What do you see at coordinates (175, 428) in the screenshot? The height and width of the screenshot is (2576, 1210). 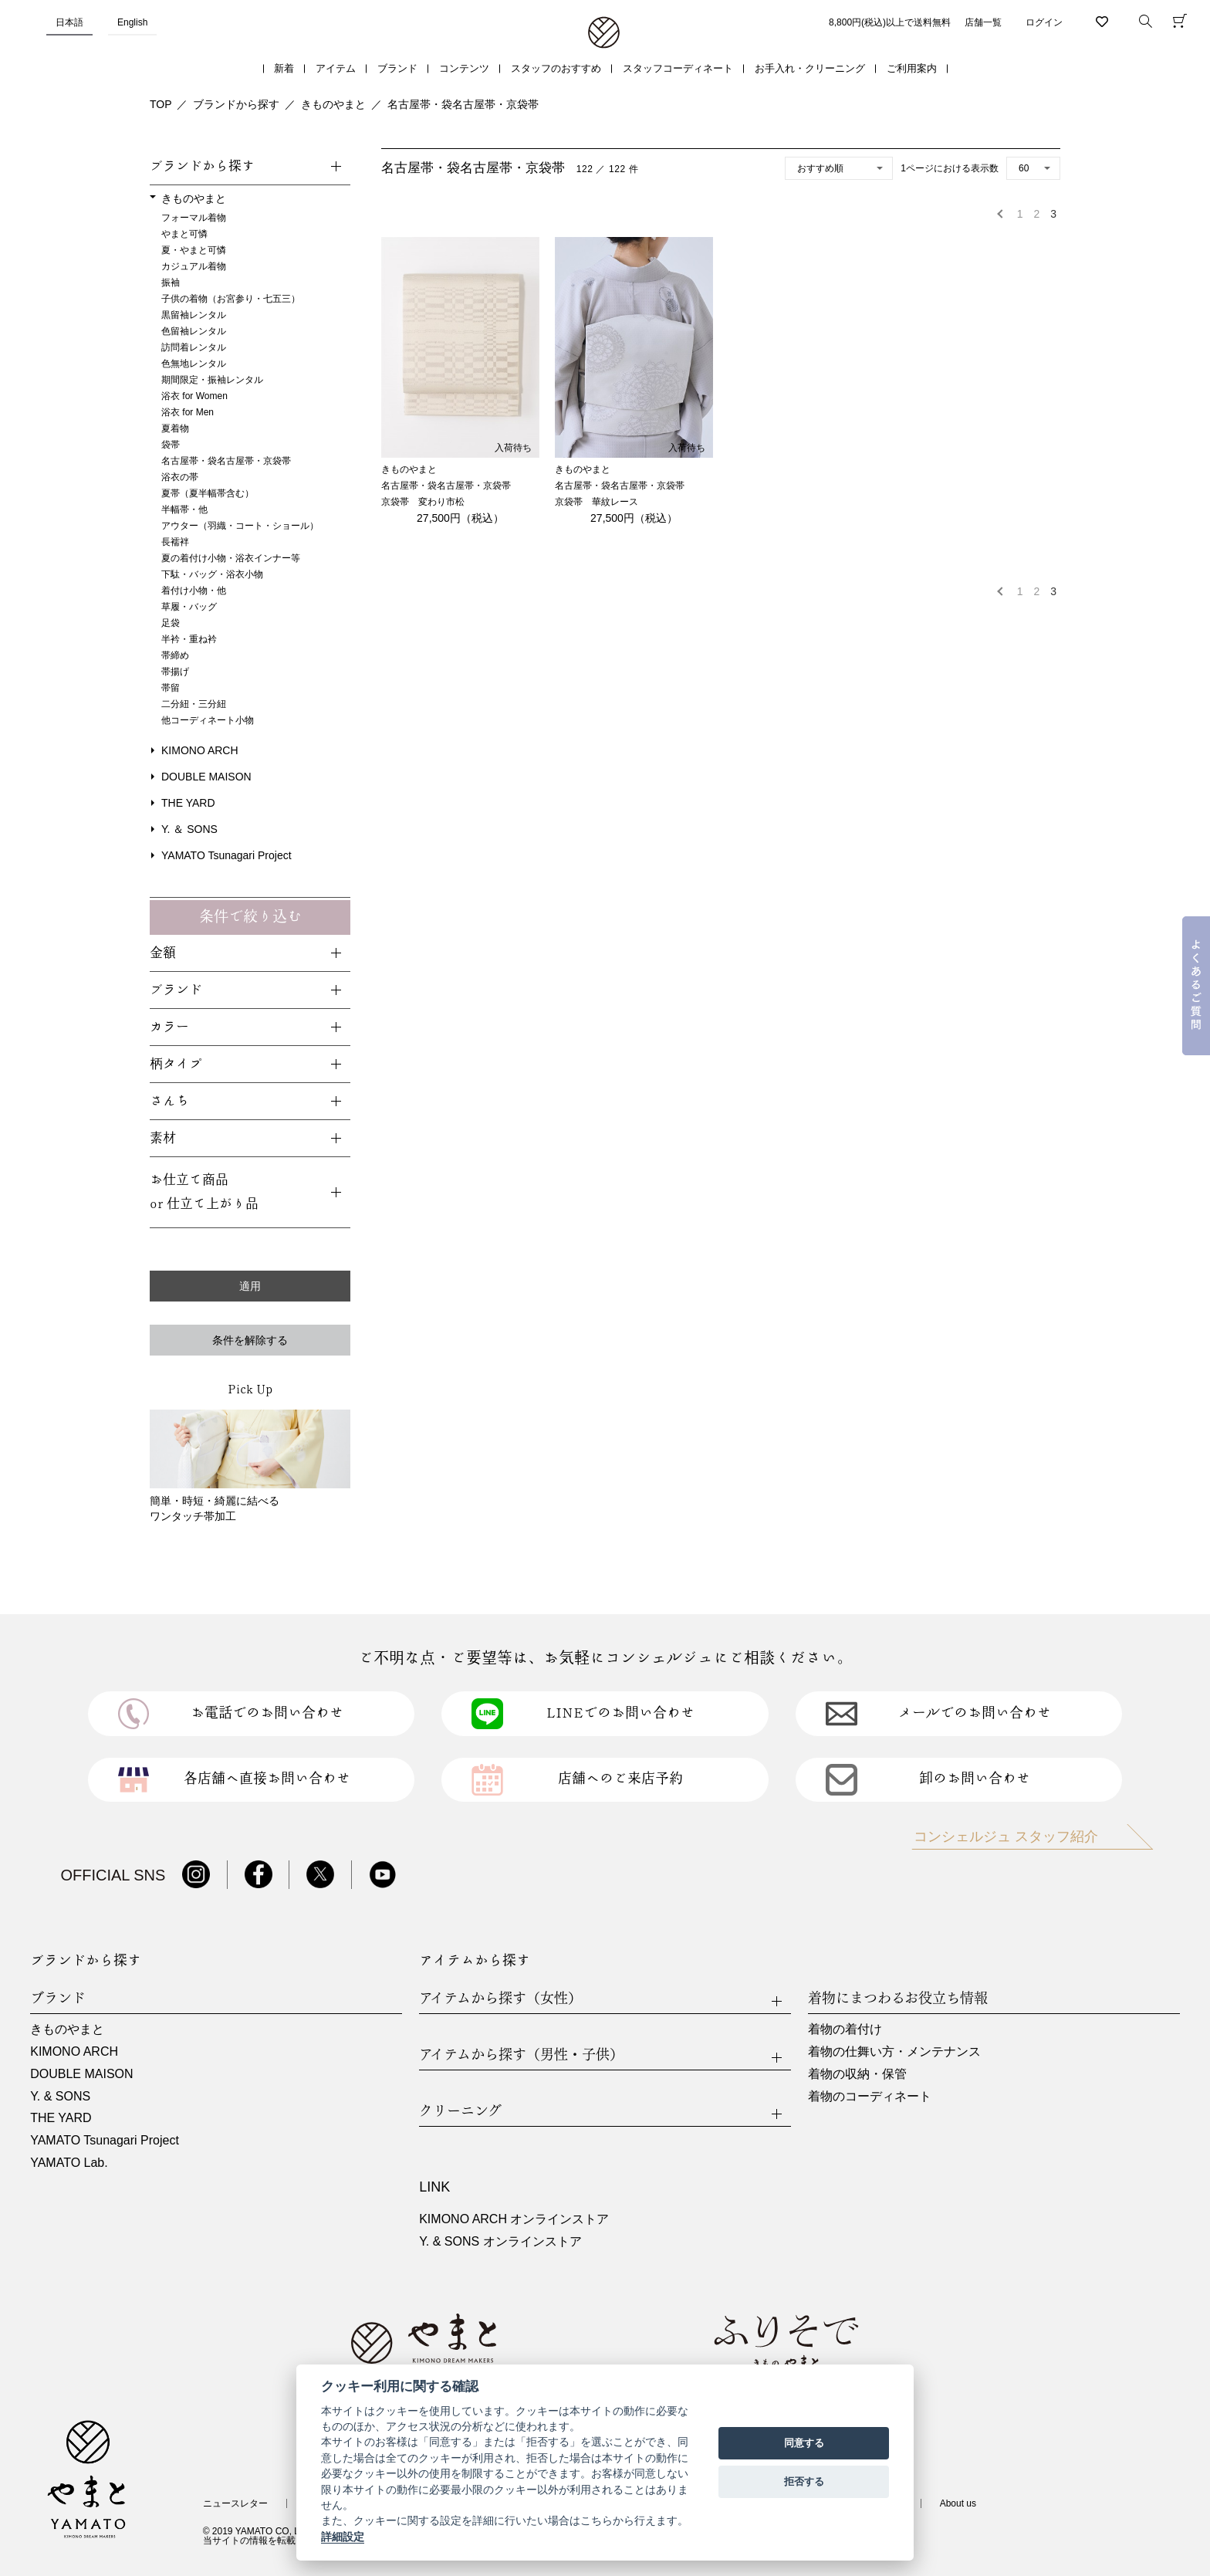 I see `夏着物` at bounding box center [175, 428].